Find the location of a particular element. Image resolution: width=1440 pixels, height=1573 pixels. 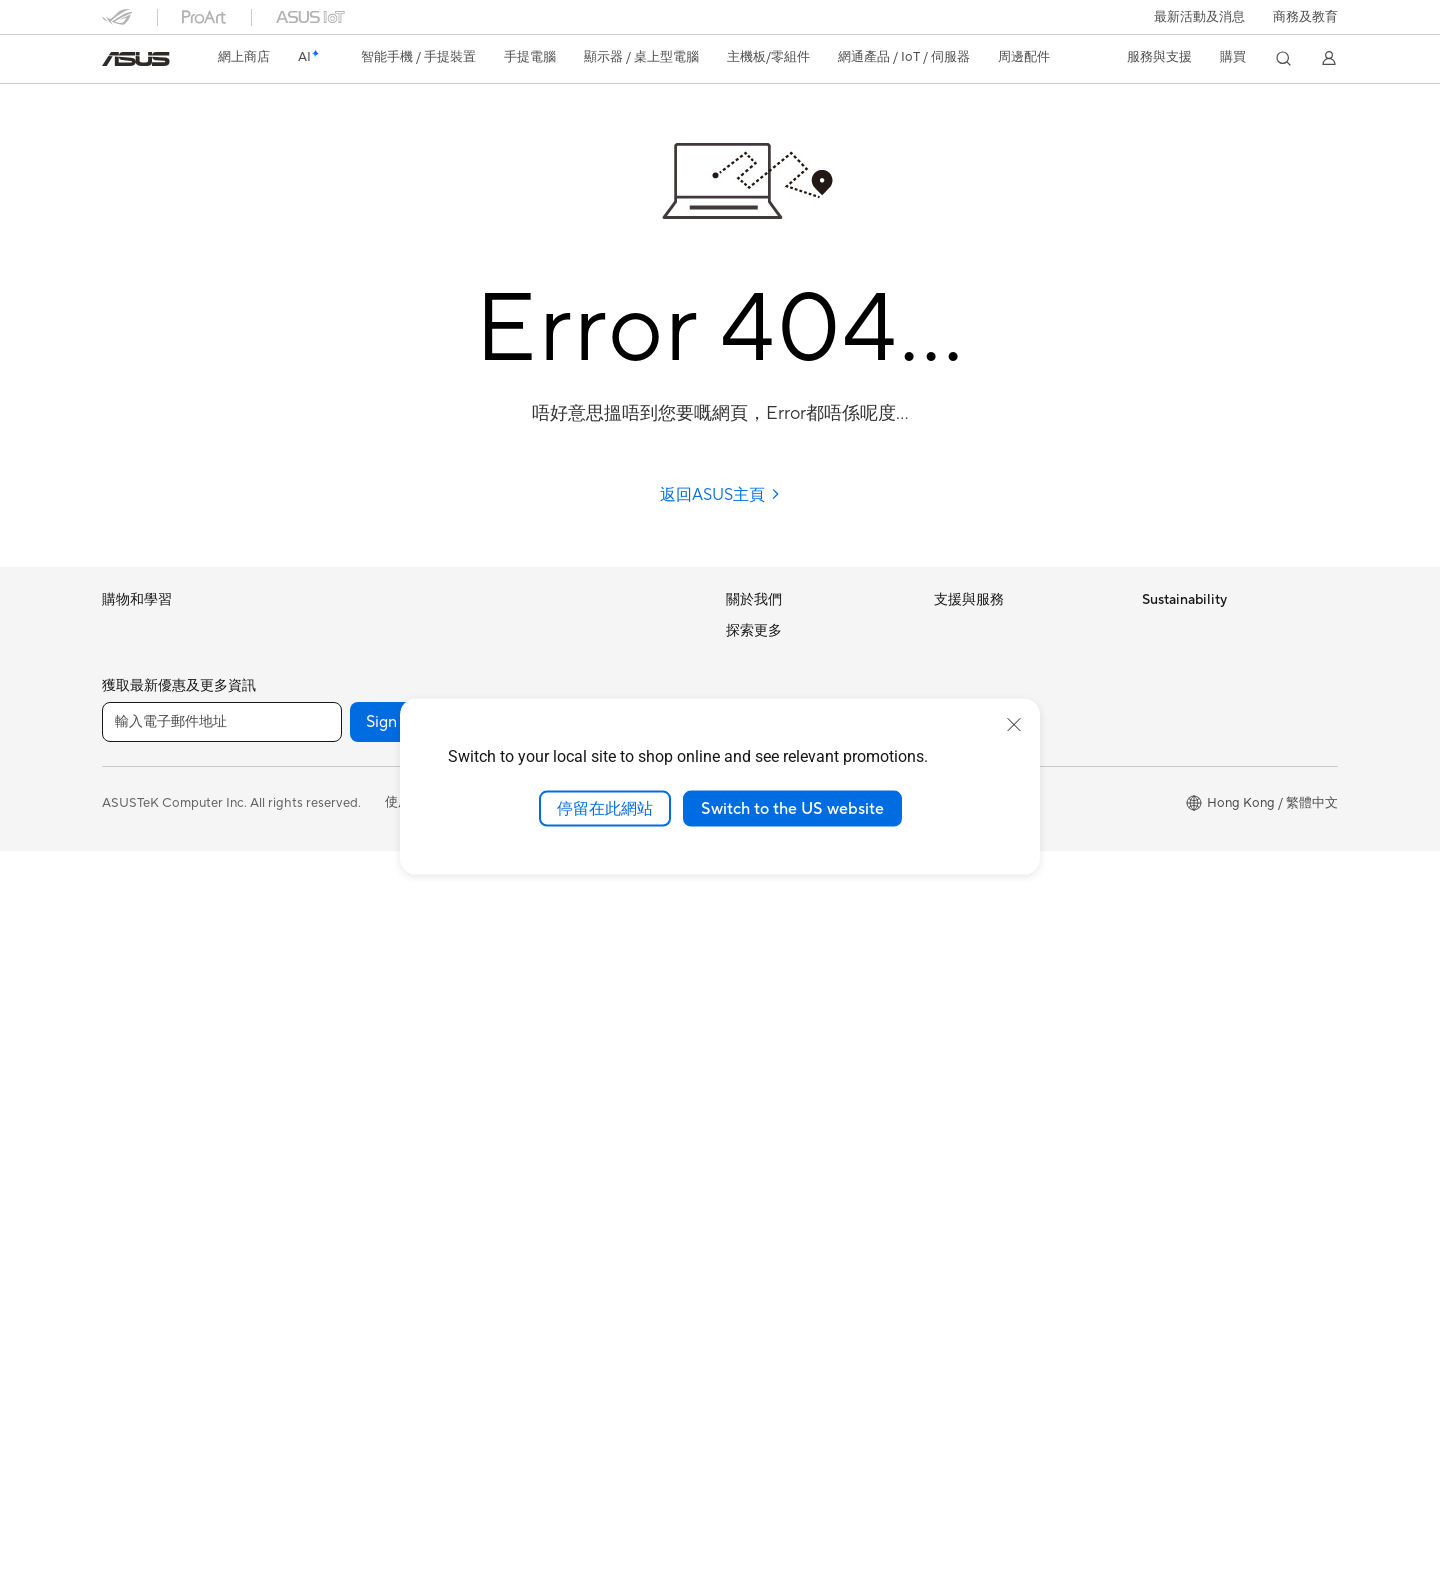

AVC Licensing Notice is located at coordinates (790, 1321).